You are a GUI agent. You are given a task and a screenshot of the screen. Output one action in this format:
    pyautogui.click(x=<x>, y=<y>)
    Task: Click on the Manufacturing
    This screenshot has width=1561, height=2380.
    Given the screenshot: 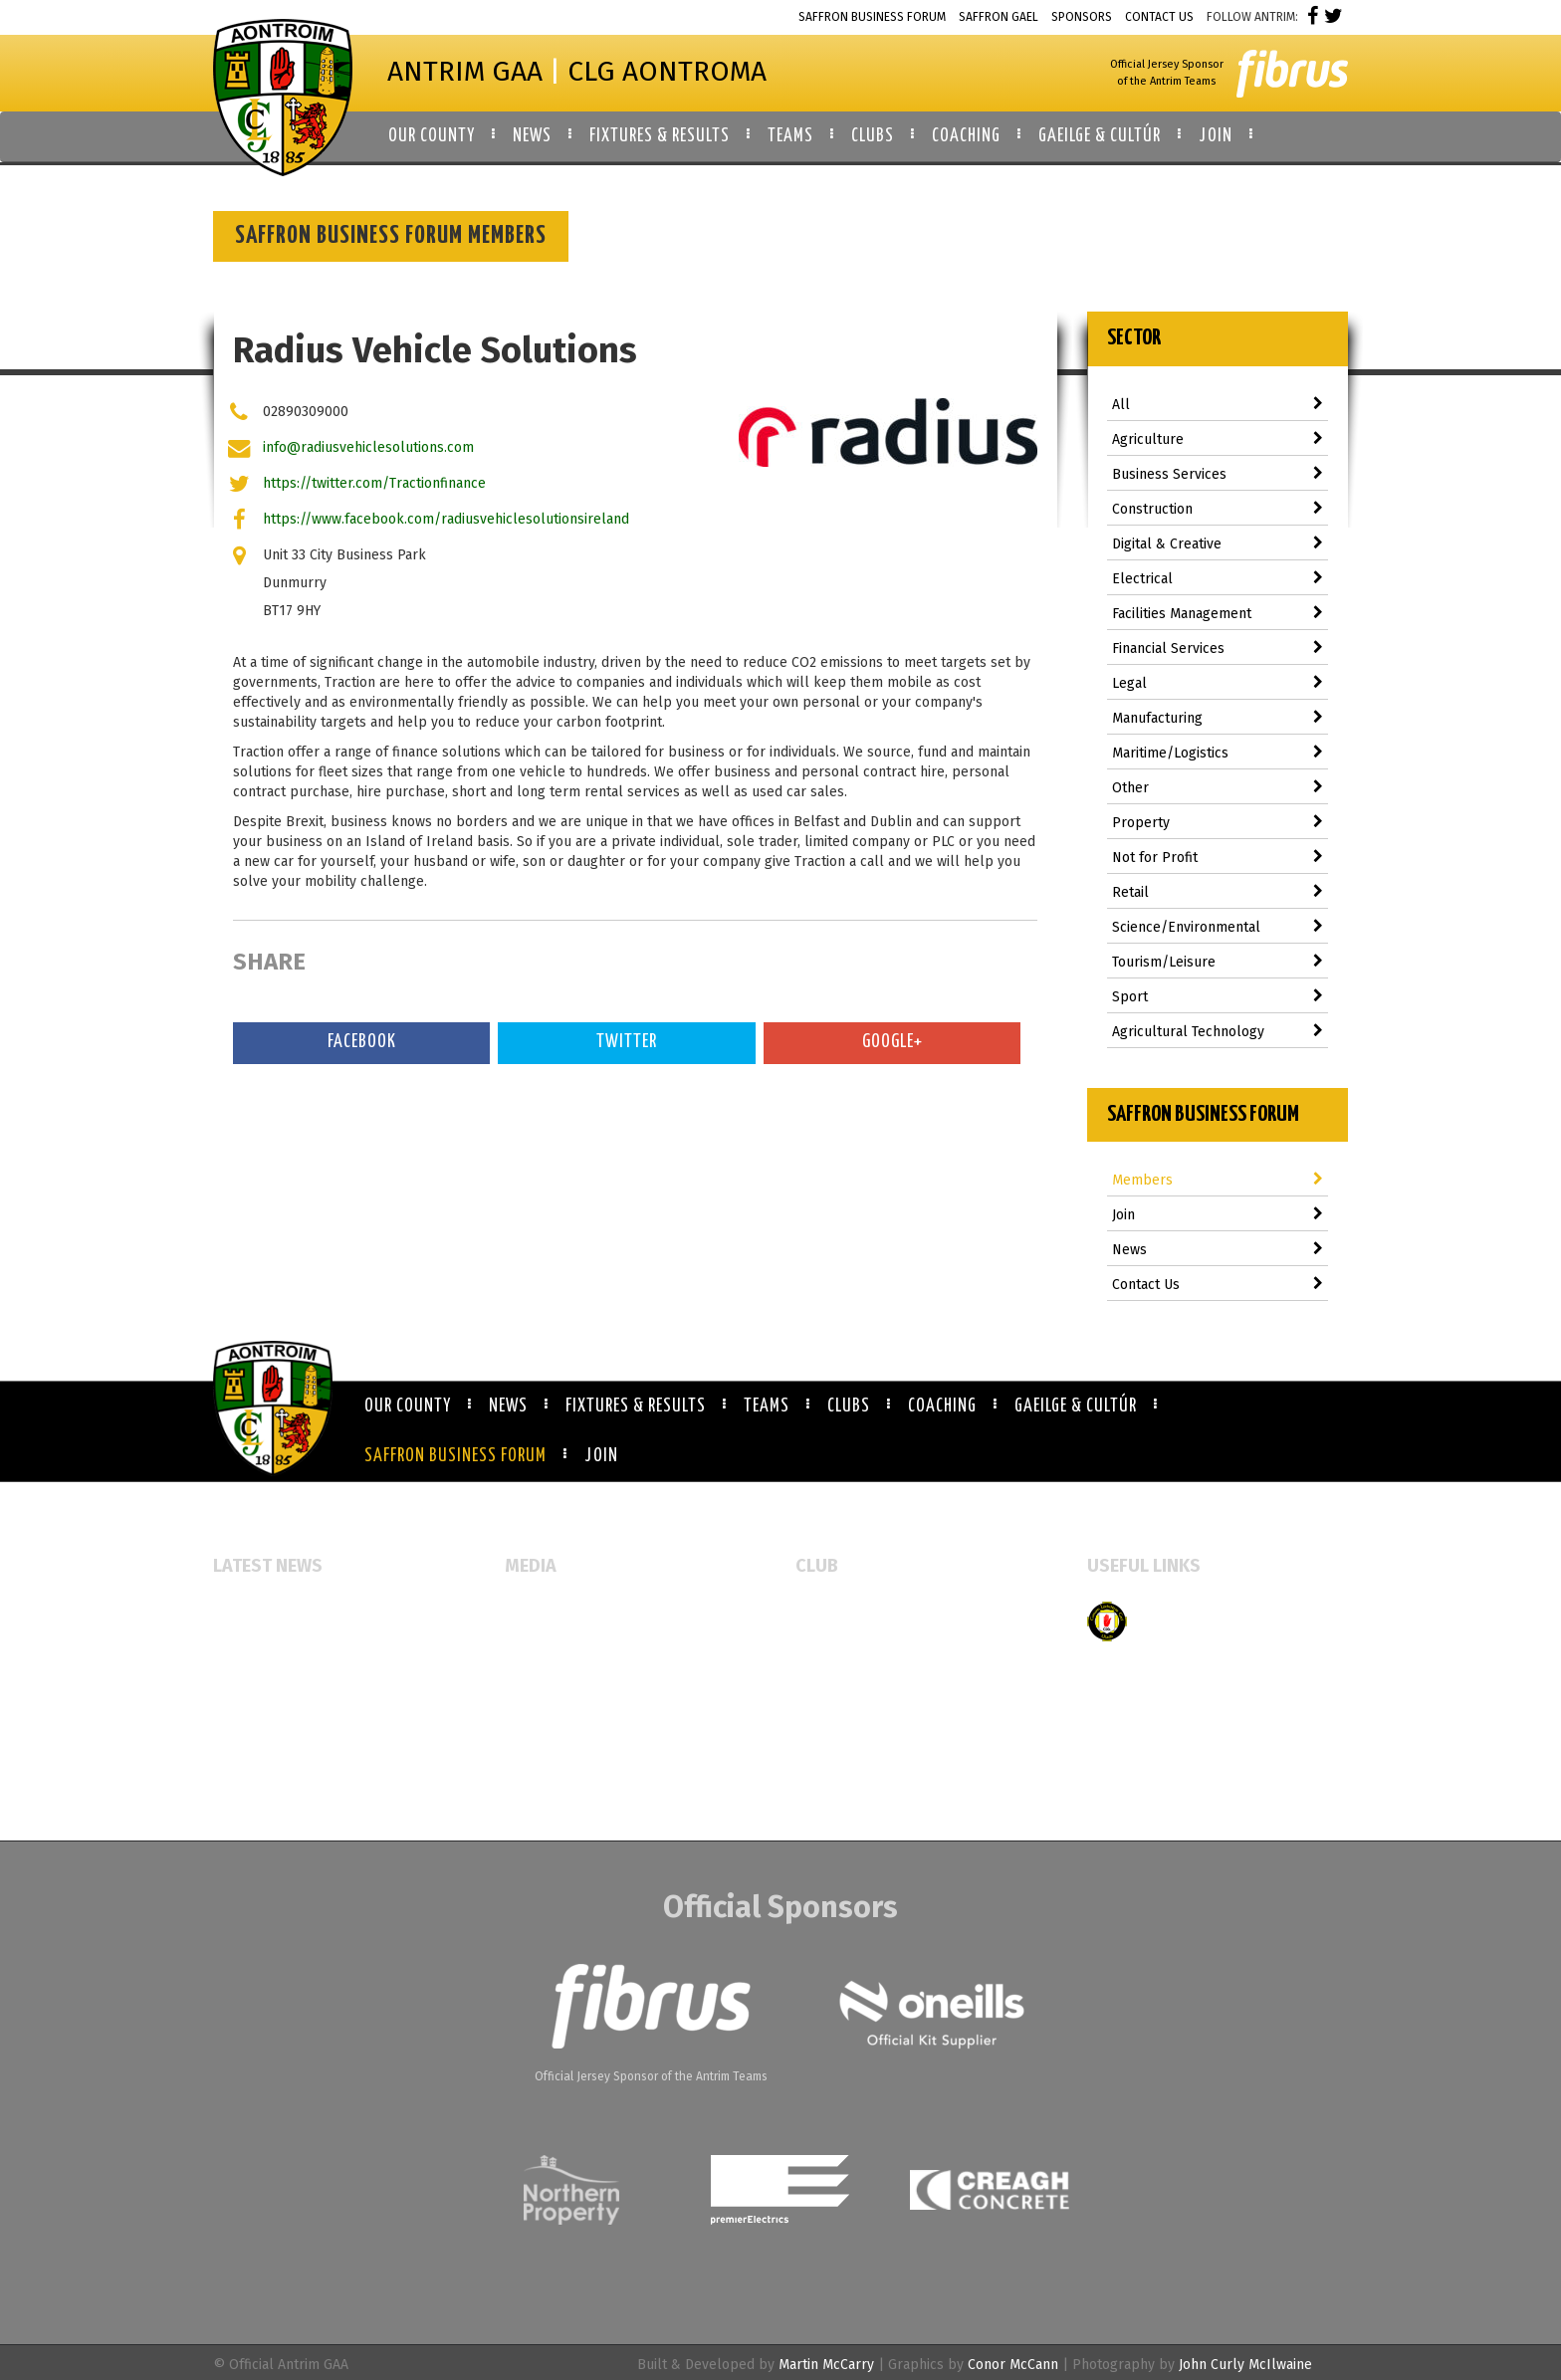 What is the action you would take?
    pyautogui.click(x=1218, y=718)
    